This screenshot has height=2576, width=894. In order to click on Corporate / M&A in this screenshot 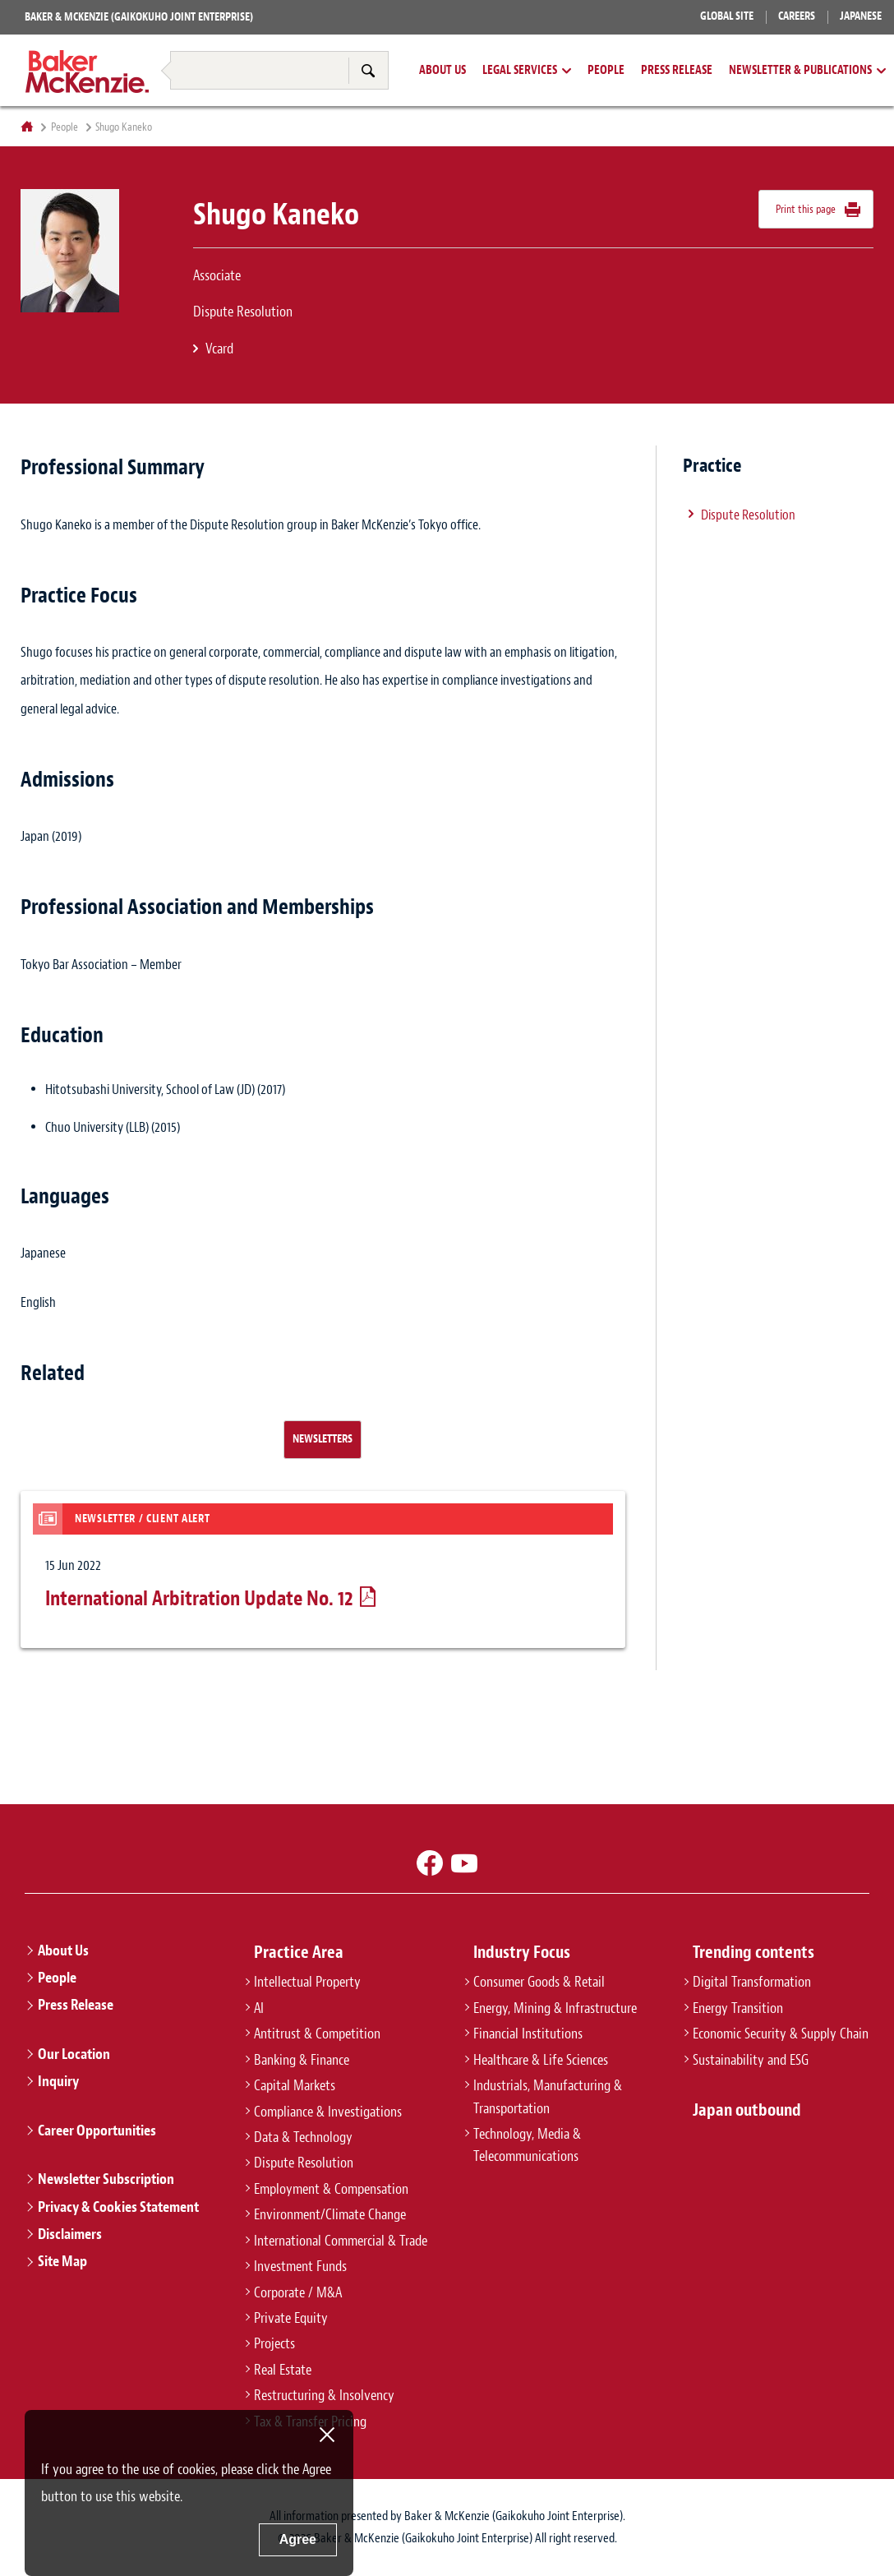, I will do `click(298, 2292)`.